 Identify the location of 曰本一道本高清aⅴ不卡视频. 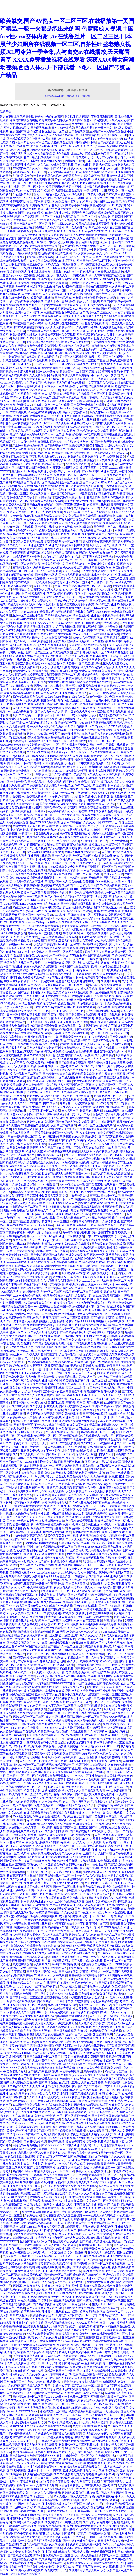
(24, 1014).